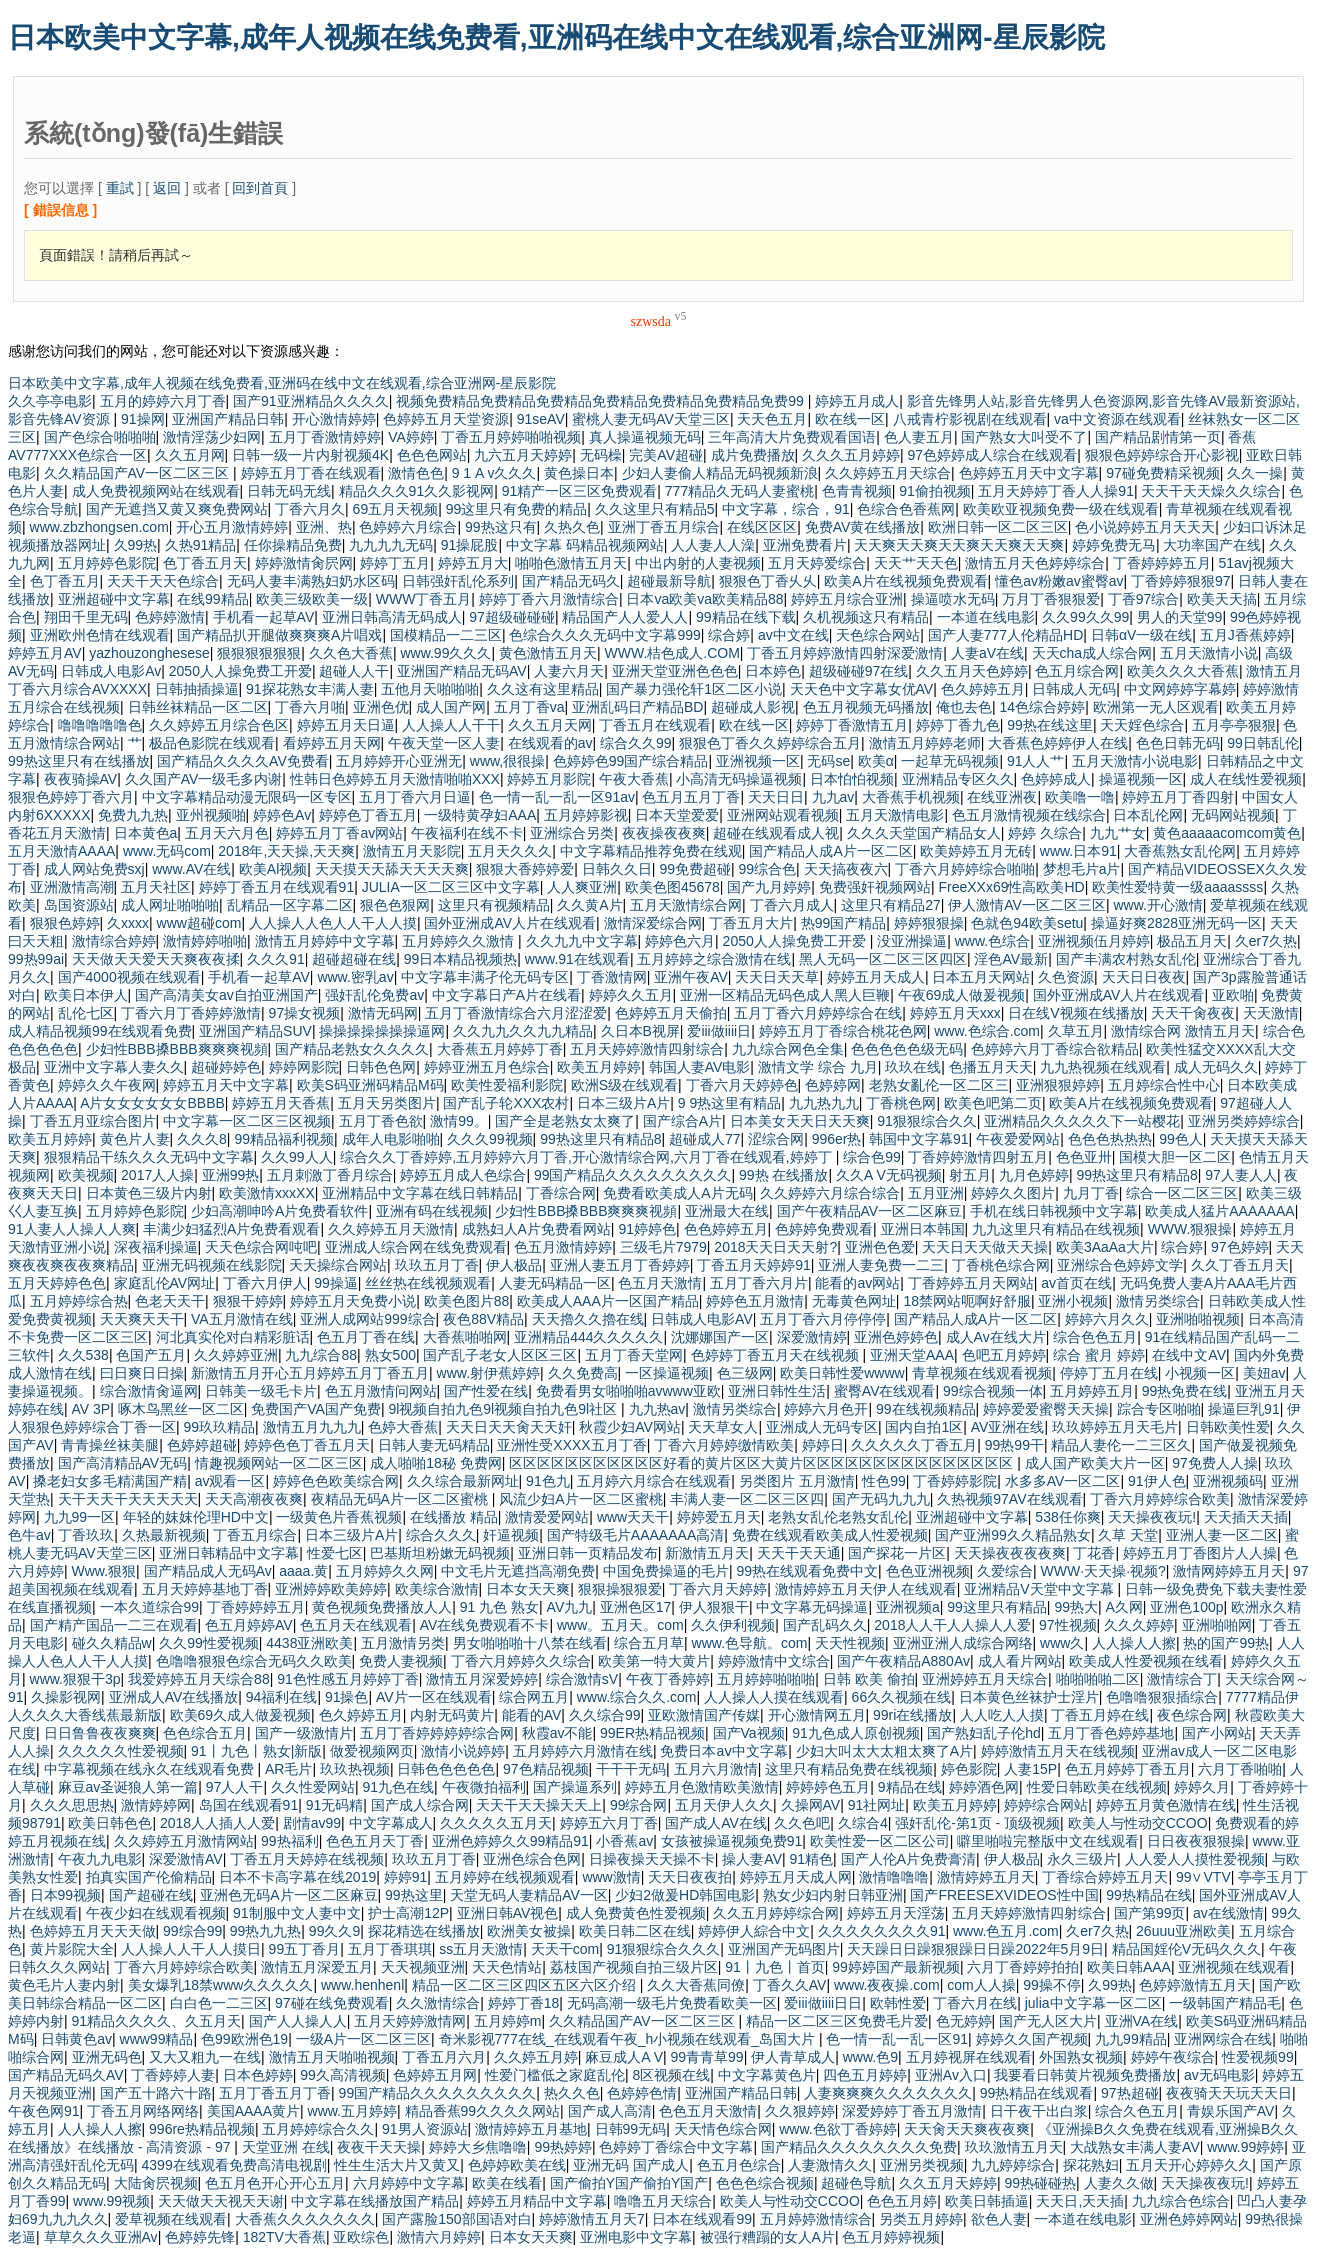 This screenshot has height=2255, width=1317. What do you see at coordinates (1148, 815) in the screenshot?
I see `日本乱伦网` at bounding box center [1148, 815].